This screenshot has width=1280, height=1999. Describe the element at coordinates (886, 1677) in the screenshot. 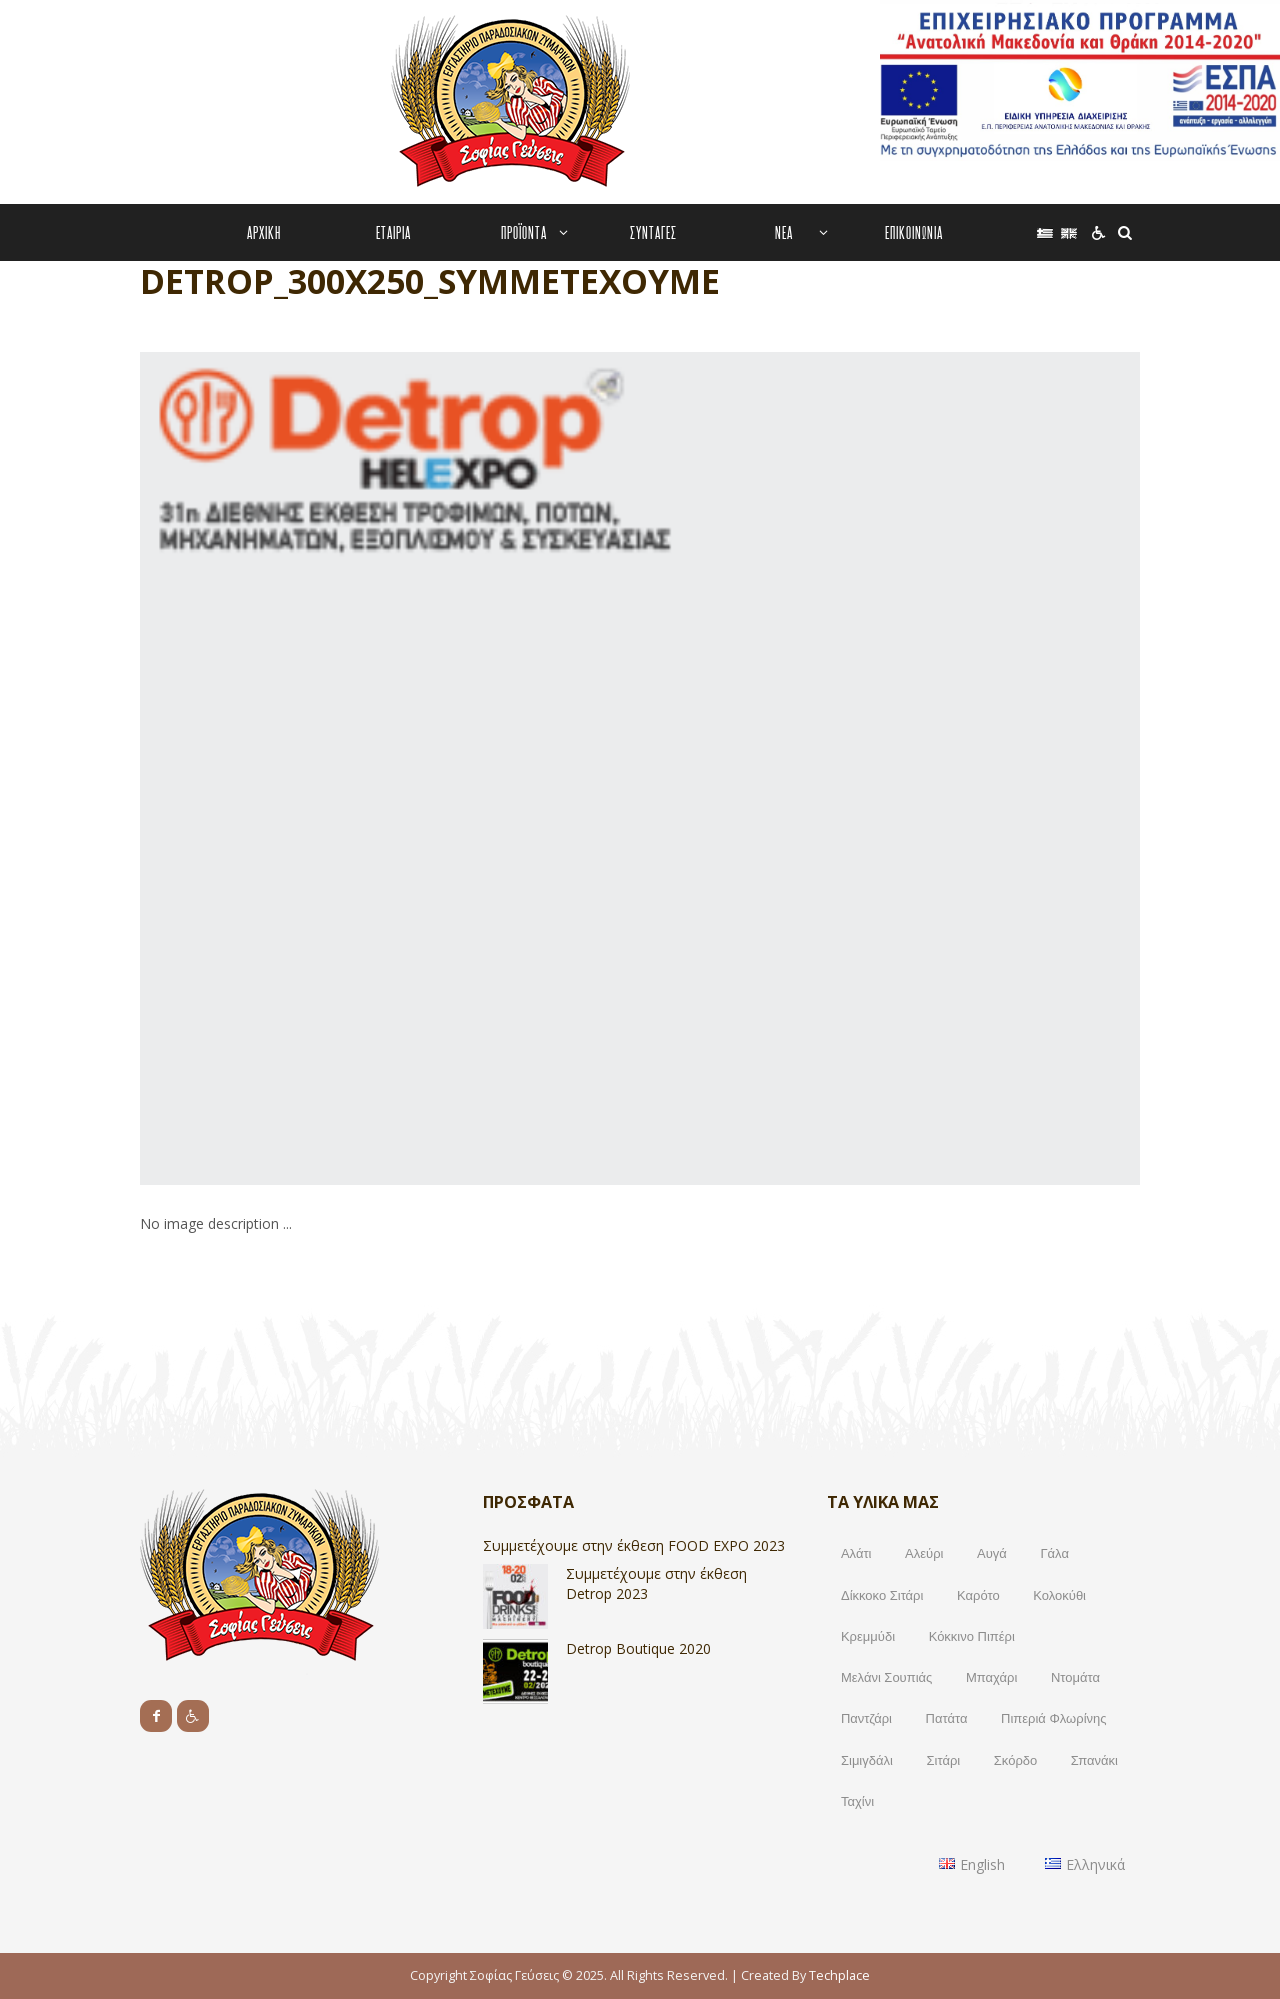

I see `Μελάνι Σουπιάς [Μελάνι Σουπιάς (1 προϊόν)]` at that location.